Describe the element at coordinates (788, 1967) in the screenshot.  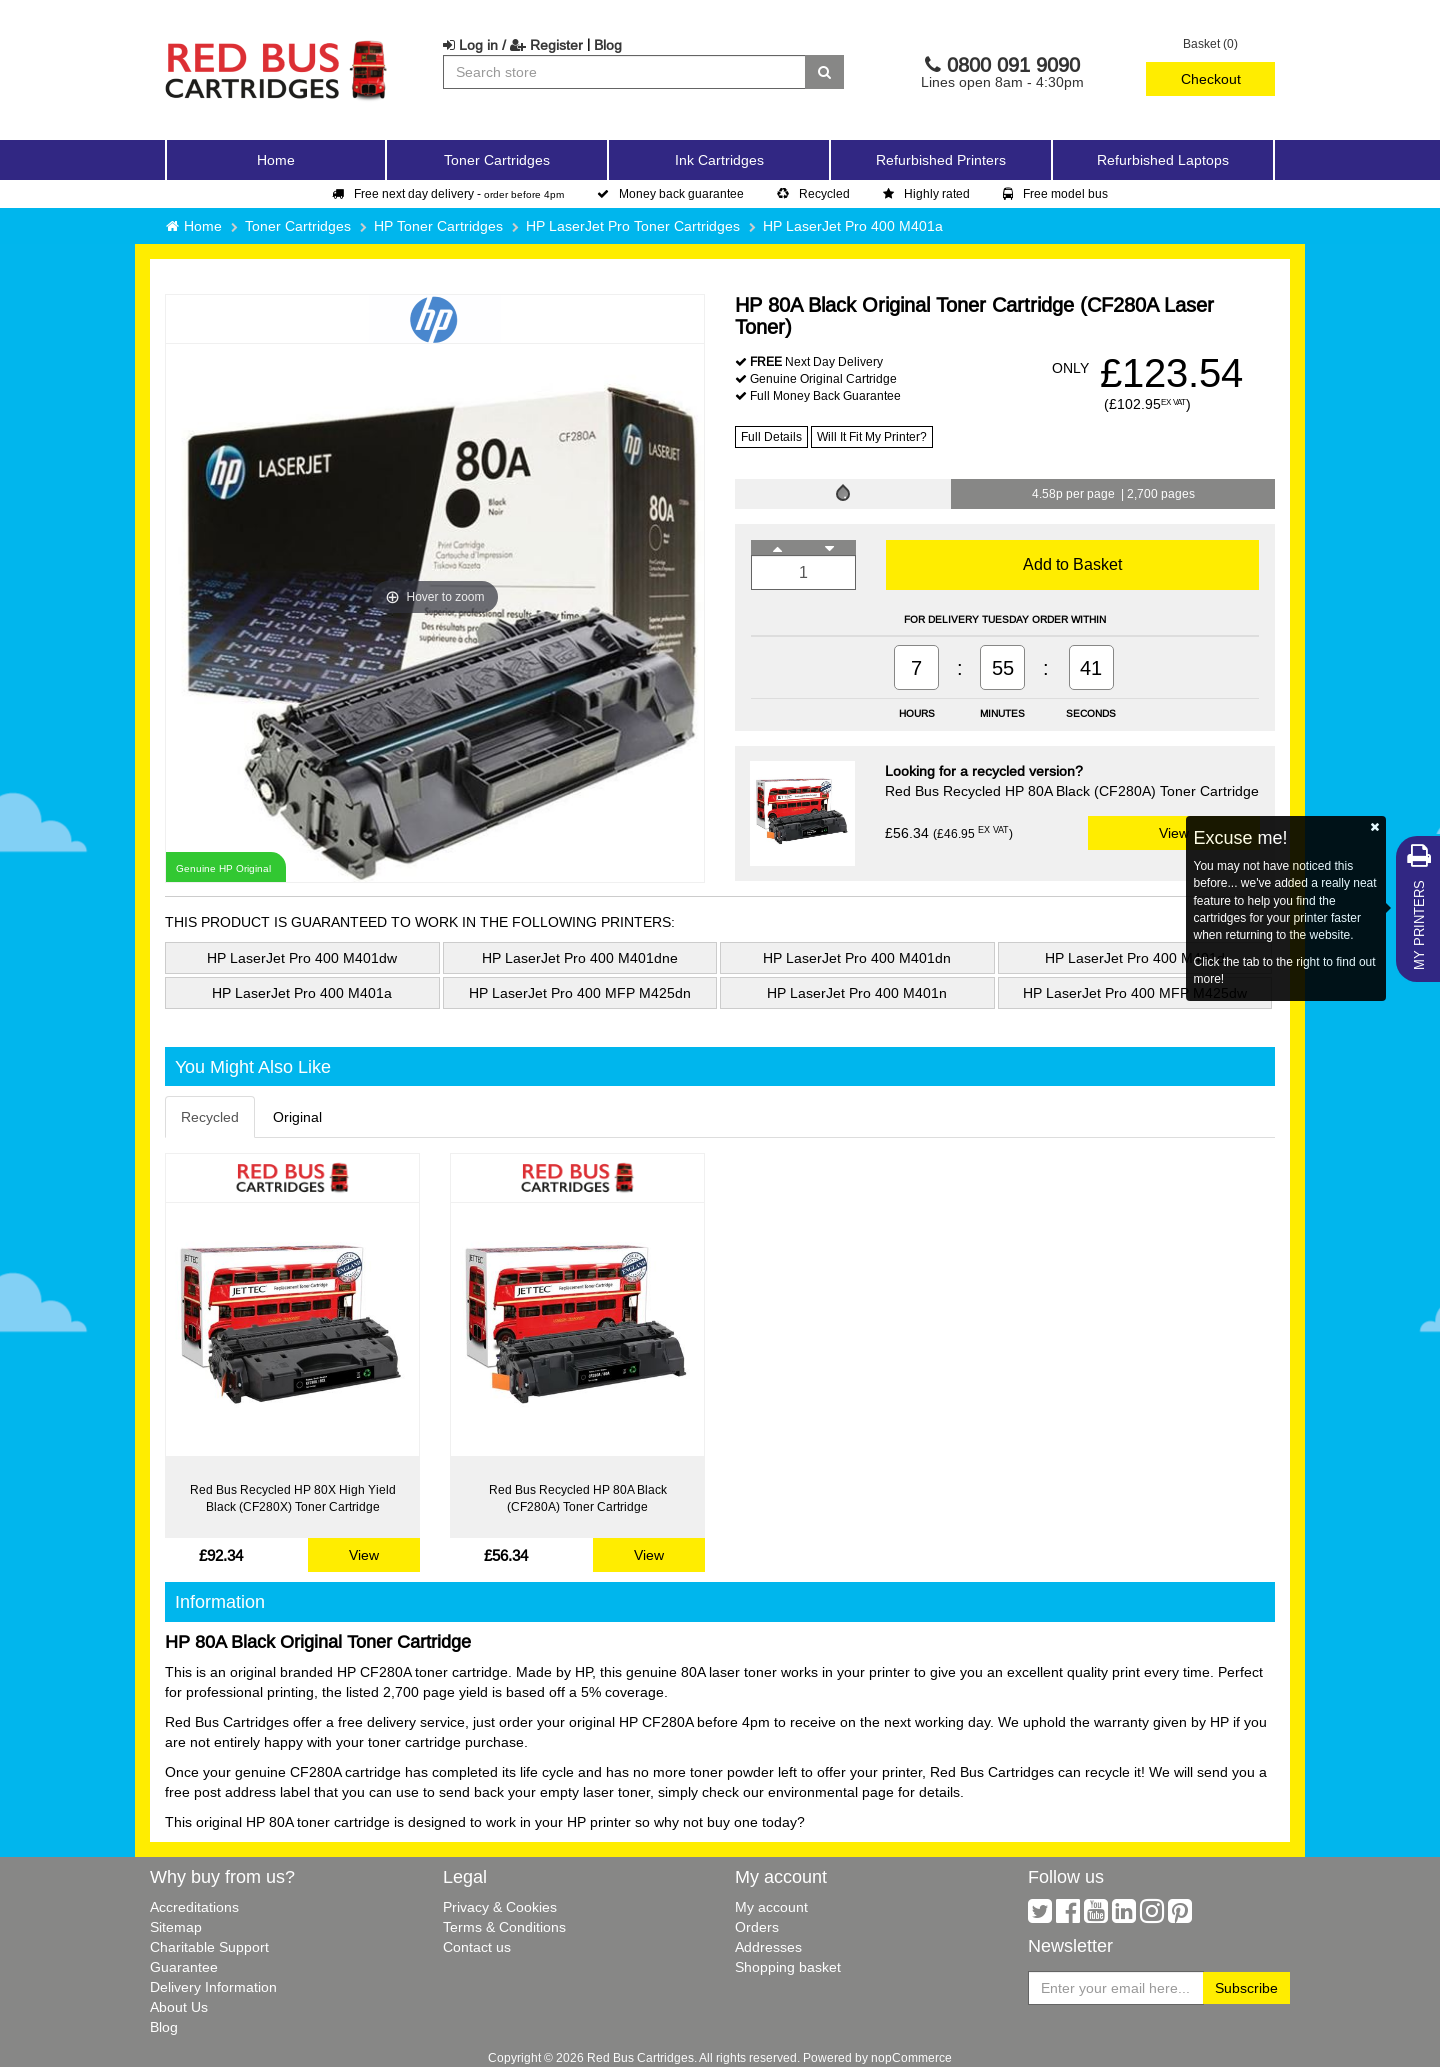
I see `Shopping basket` at that location.